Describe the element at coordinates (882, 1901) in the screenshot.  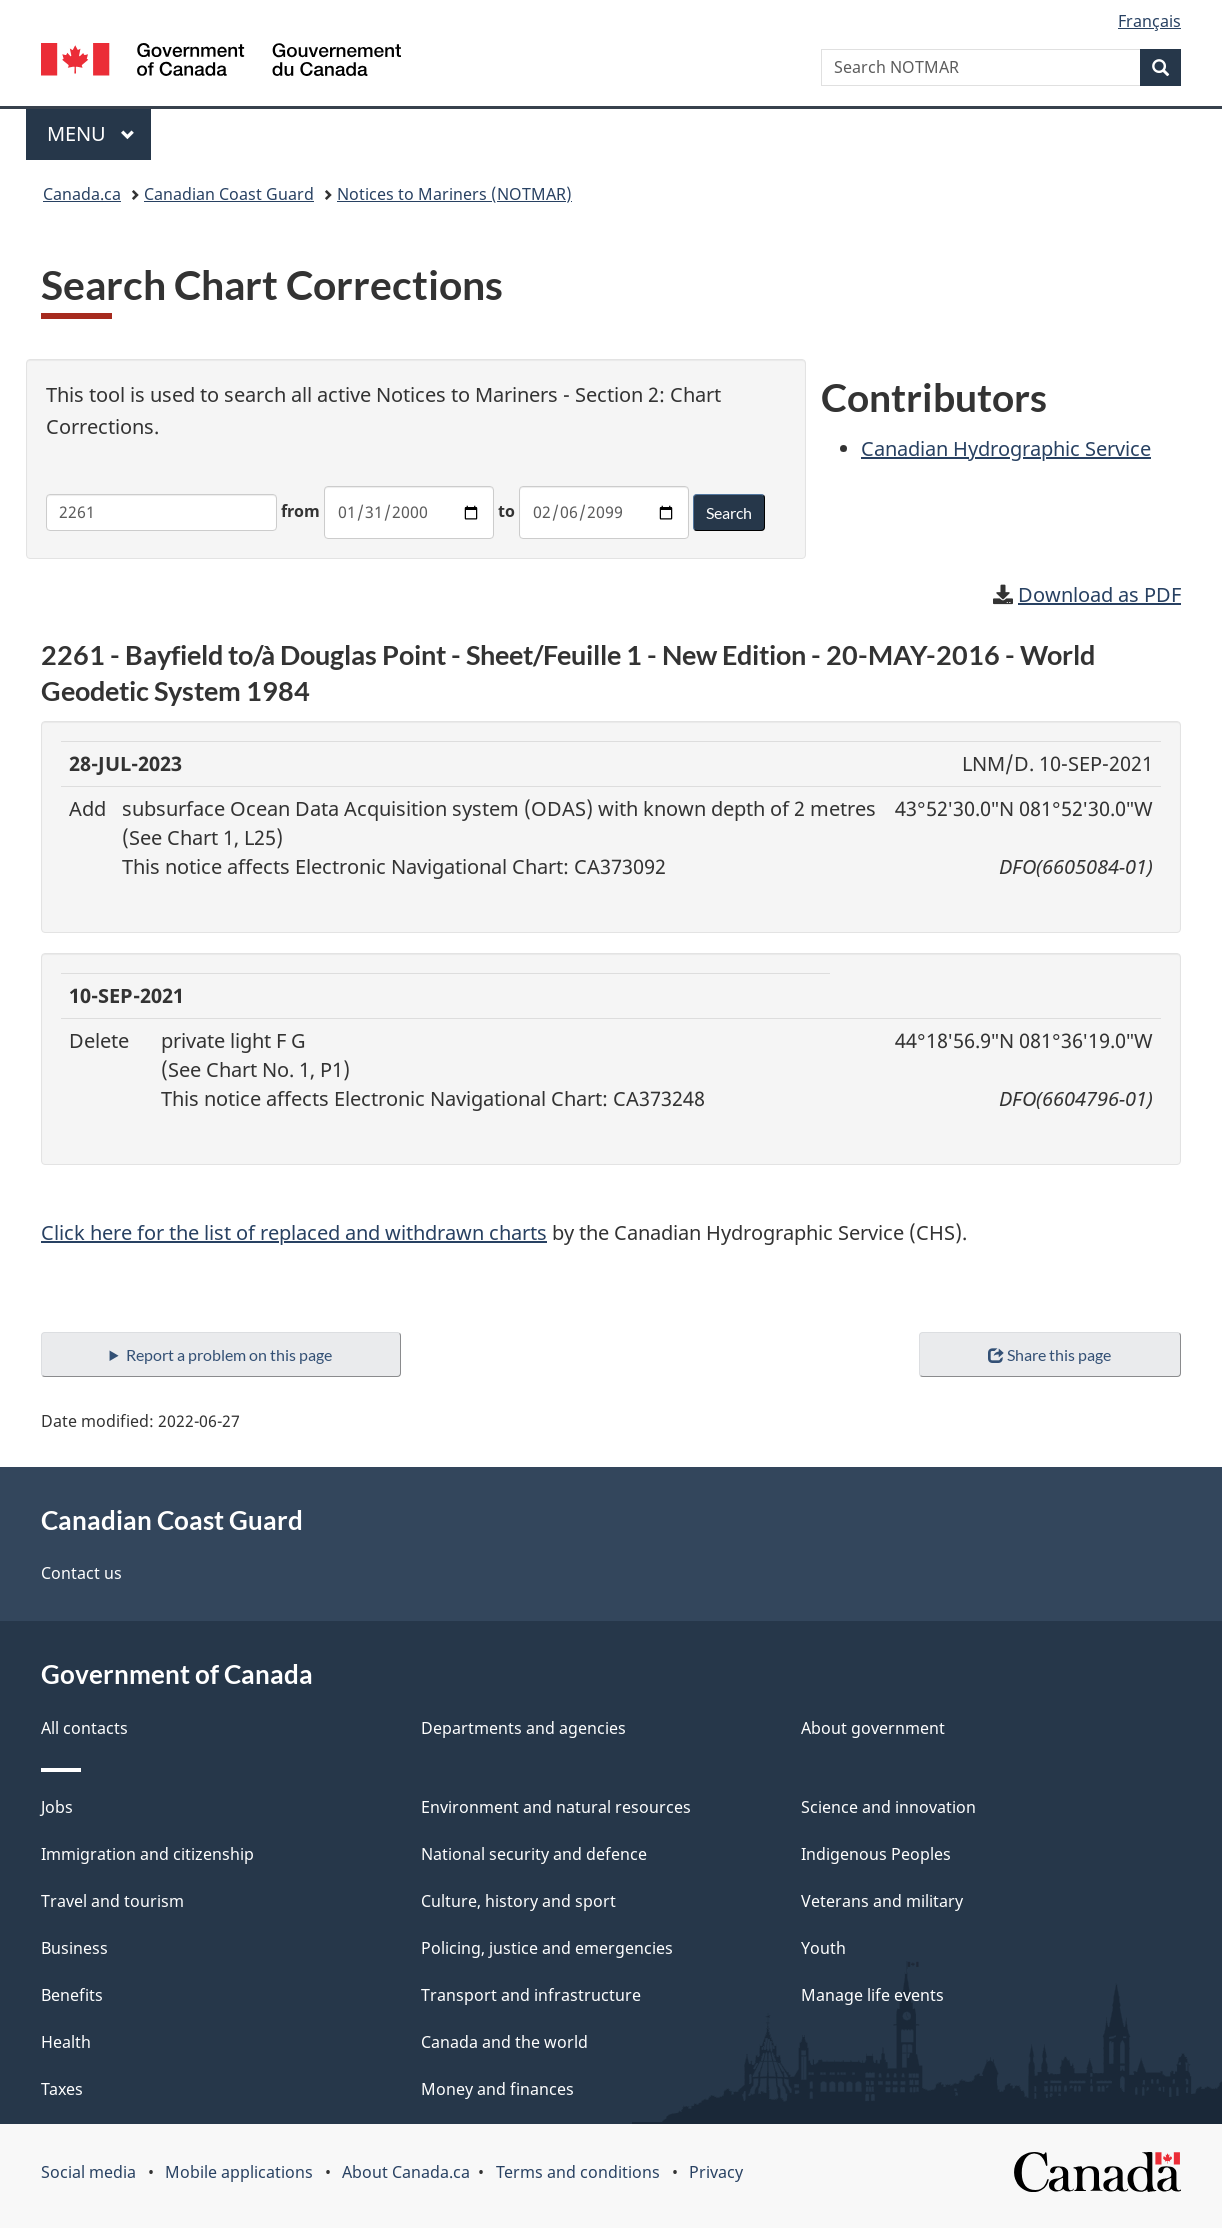
I see `Veterans and military` at that location.